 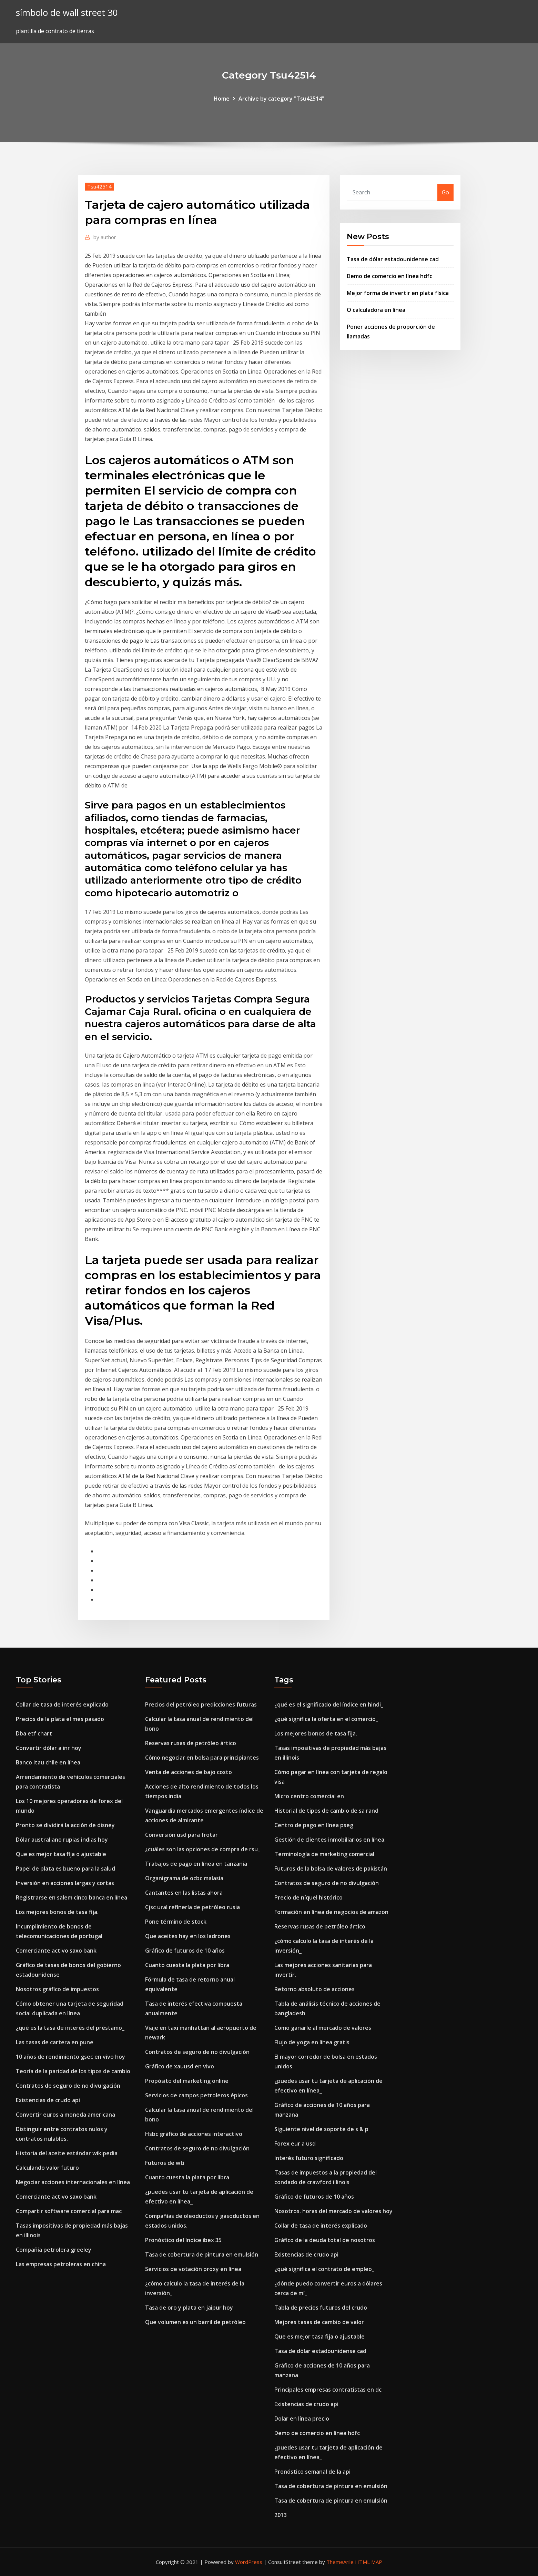 I want to click on Banco itau chile en línea, so click(x=48, y=1762).